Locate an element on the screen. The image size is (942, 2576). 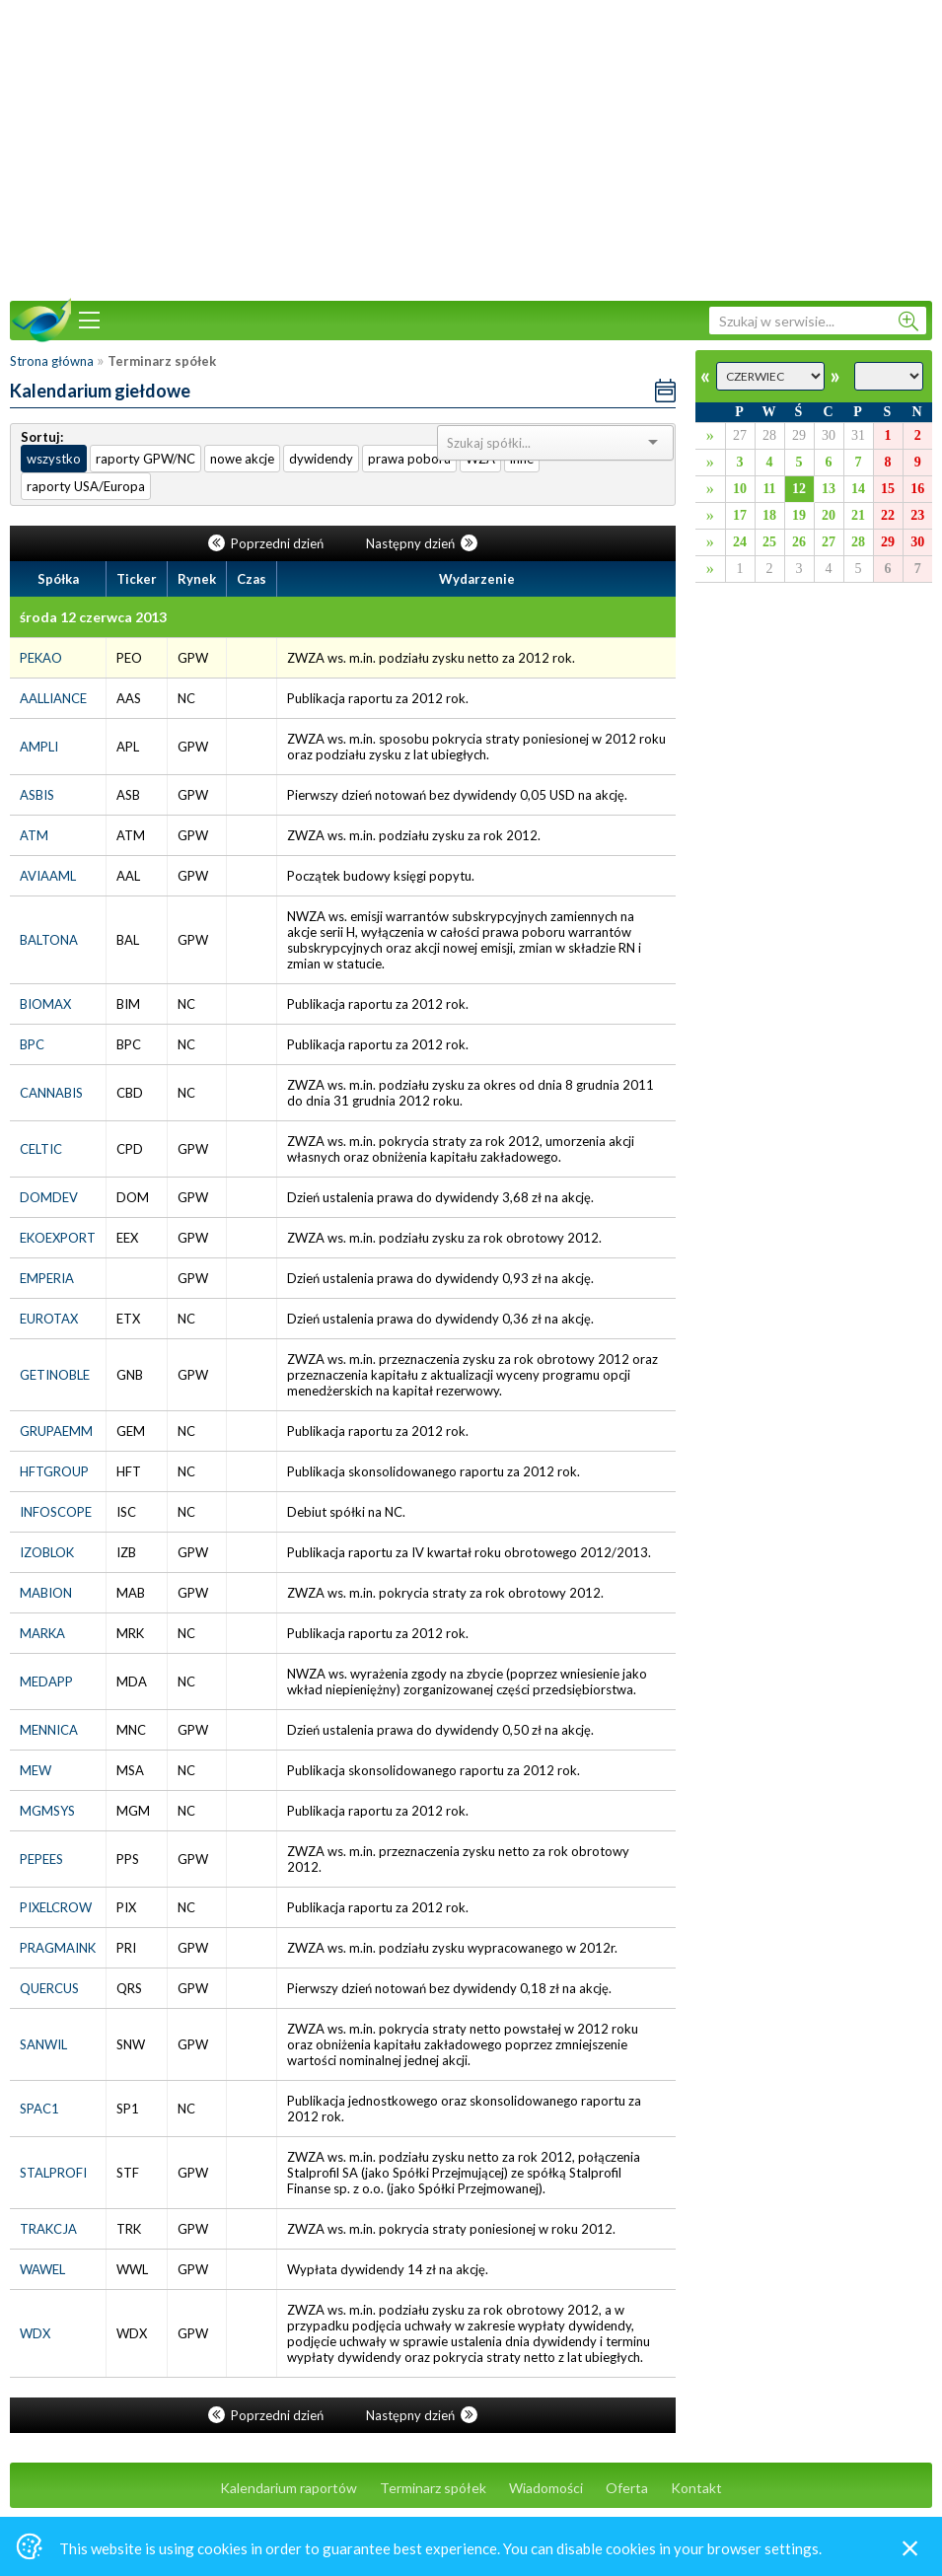
Następny dzień is located at coordinates (421, 543).